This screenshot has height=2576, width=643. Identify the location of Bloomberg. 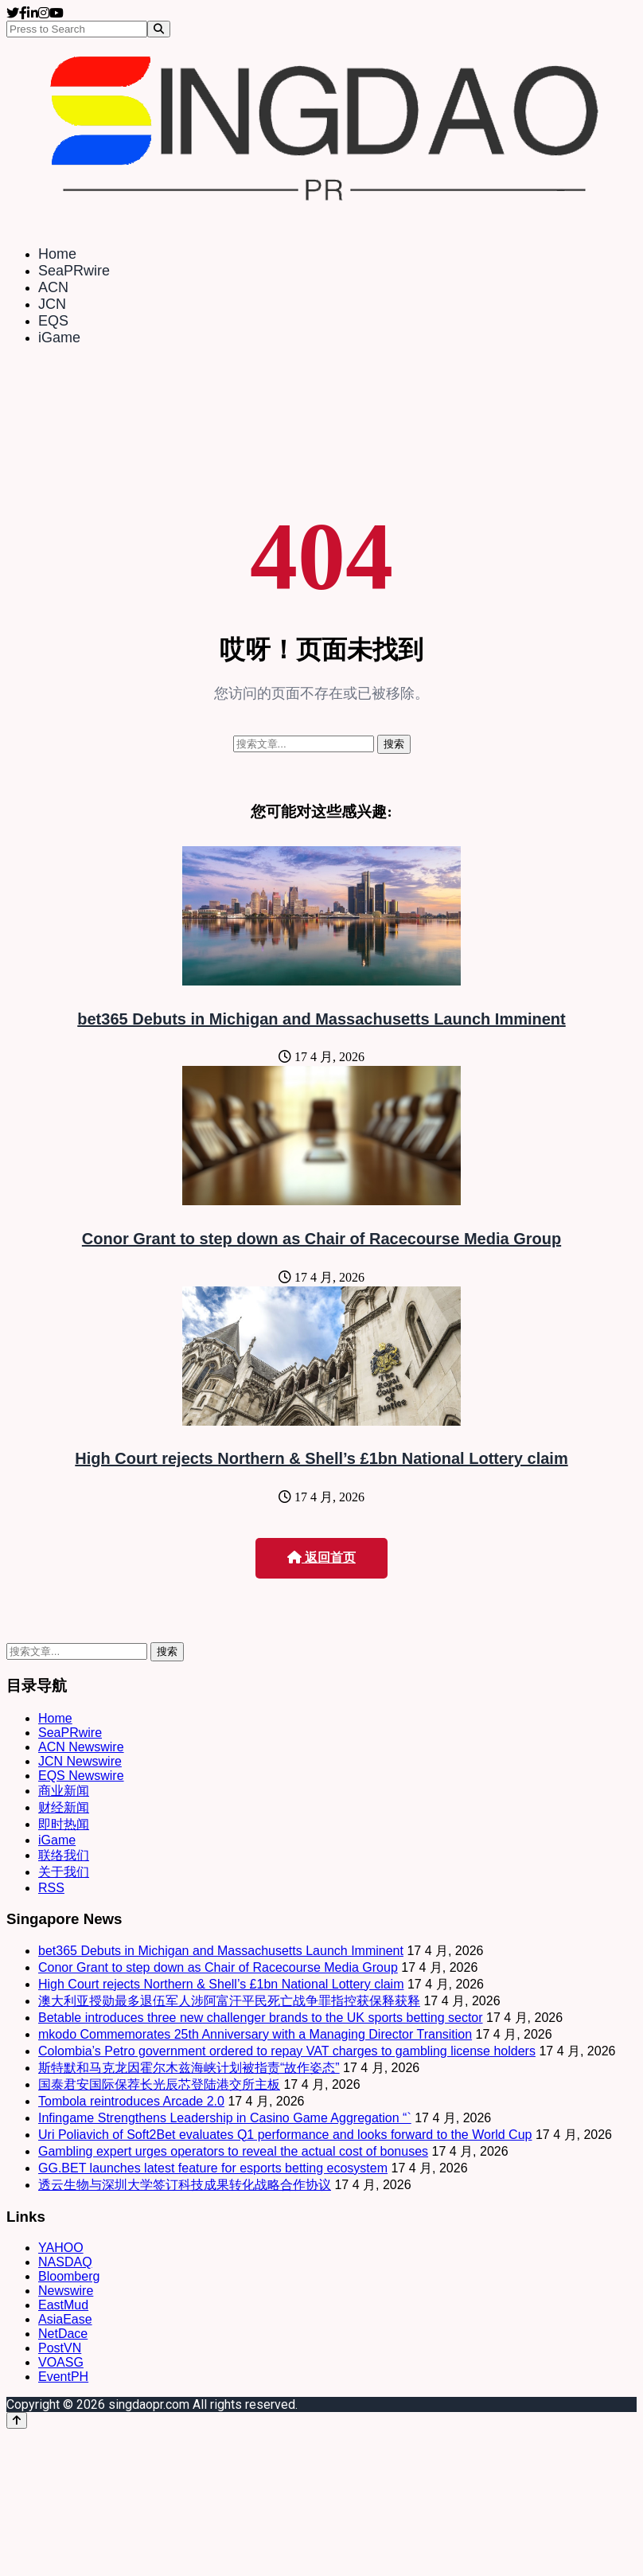
(68, 2276).